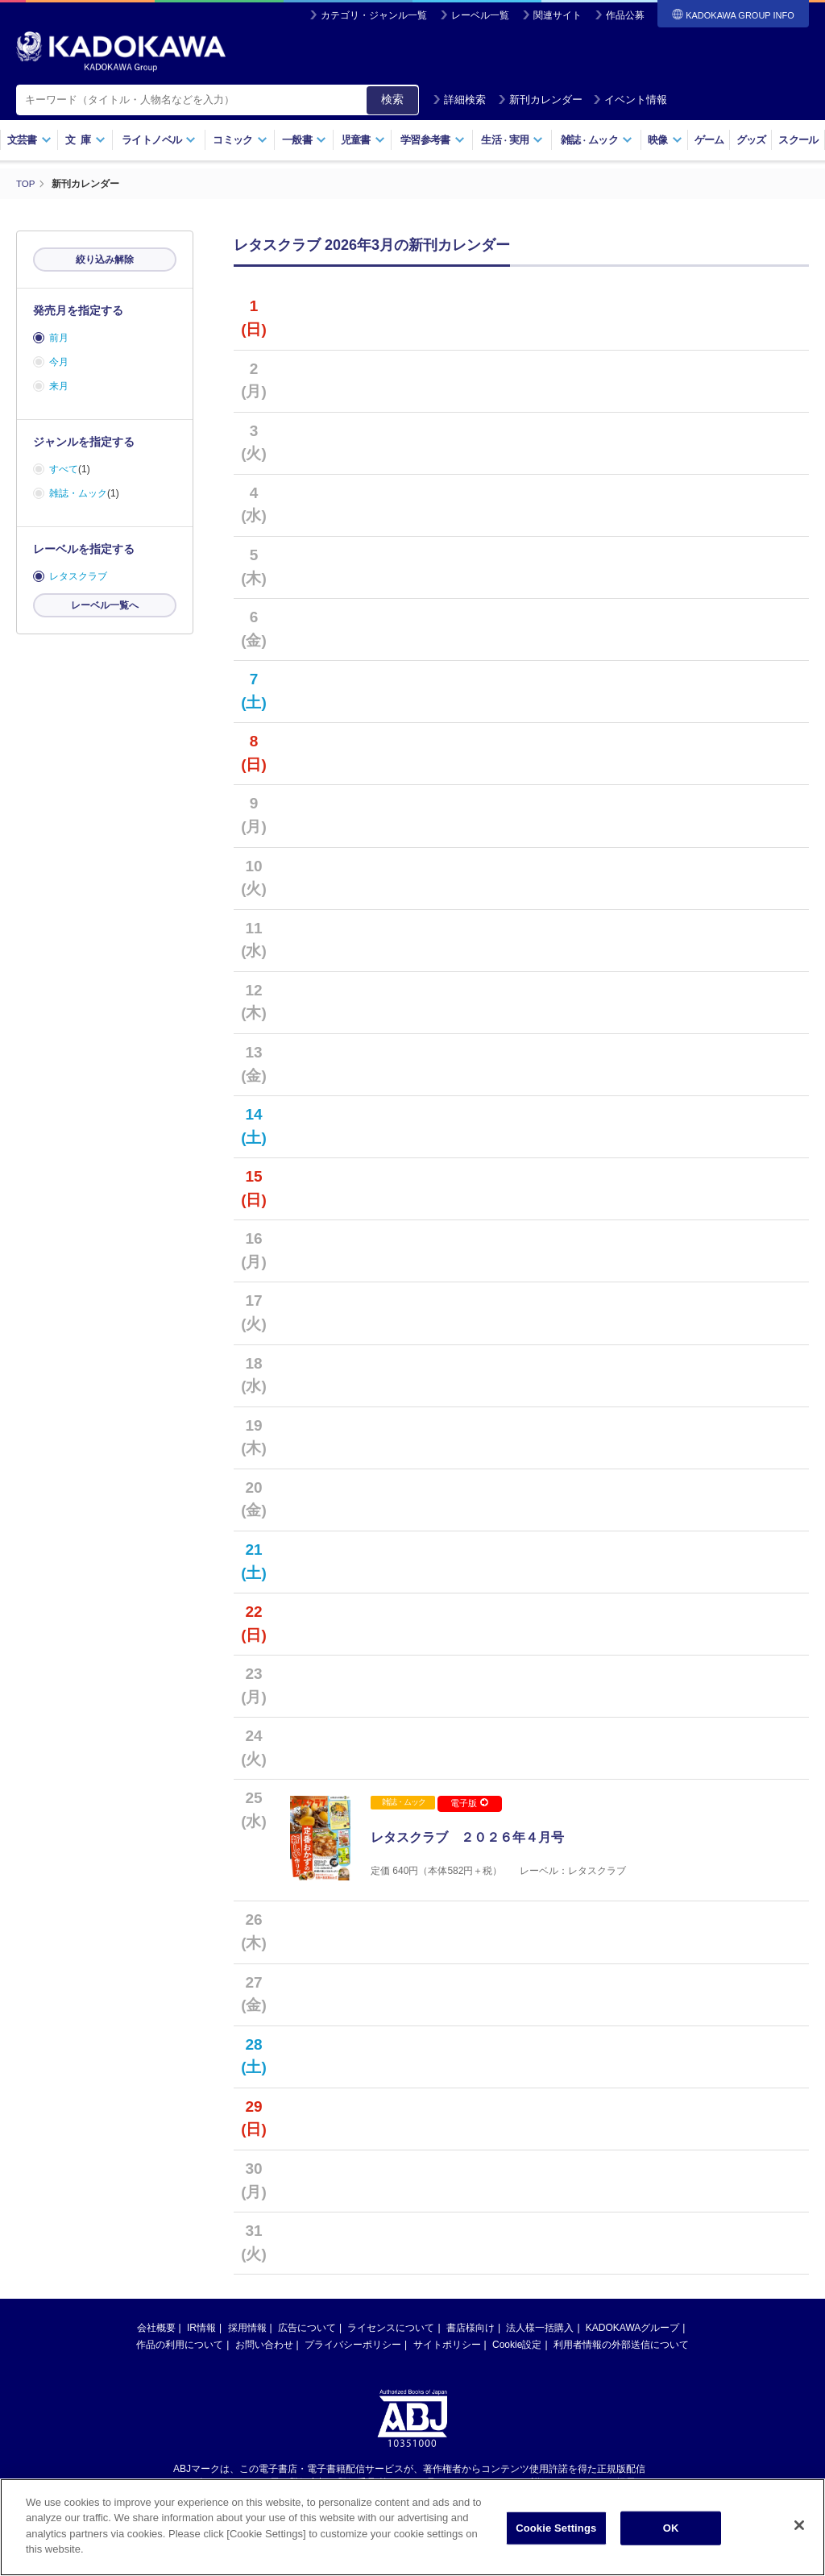 The image size is (825, 2576). I want to click on お問い合わせ, so click(264, 2355).